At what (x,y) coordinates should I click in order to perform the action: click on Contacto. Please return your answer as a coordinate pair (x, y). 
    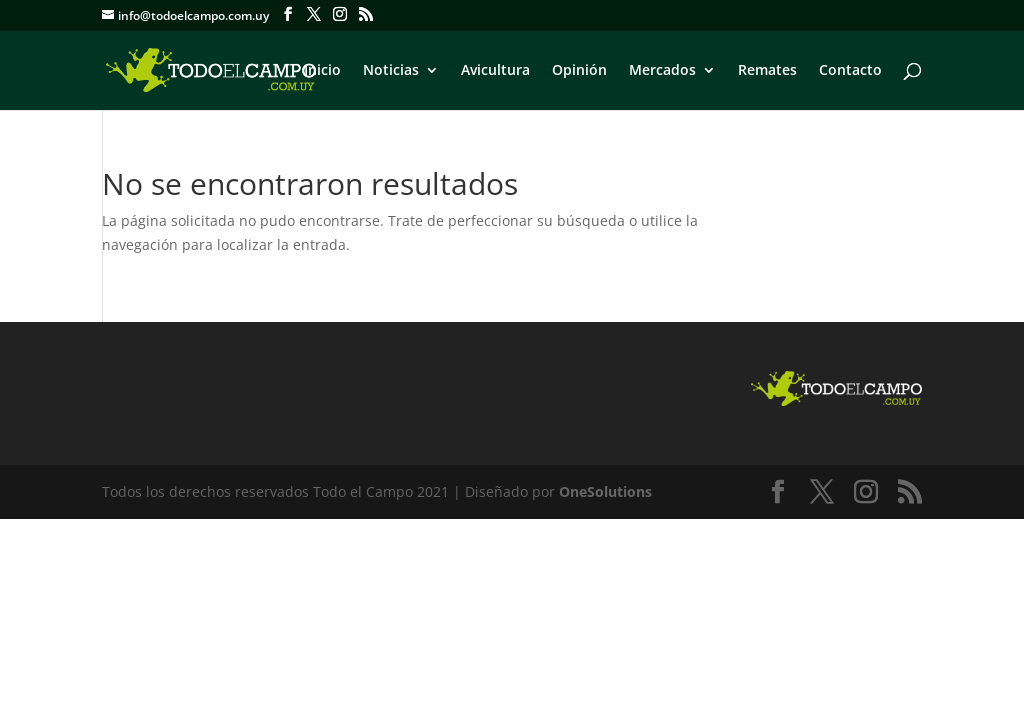
    Looking at the image, I should click on (850, 71).